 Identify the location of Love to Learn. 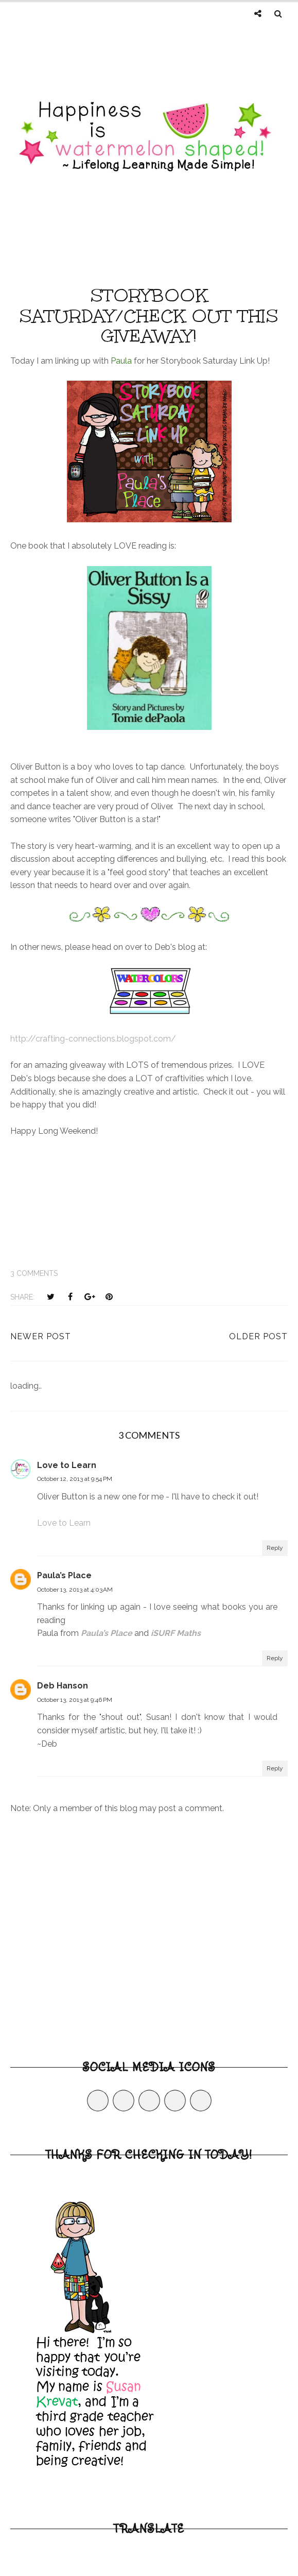
(66, 1465).